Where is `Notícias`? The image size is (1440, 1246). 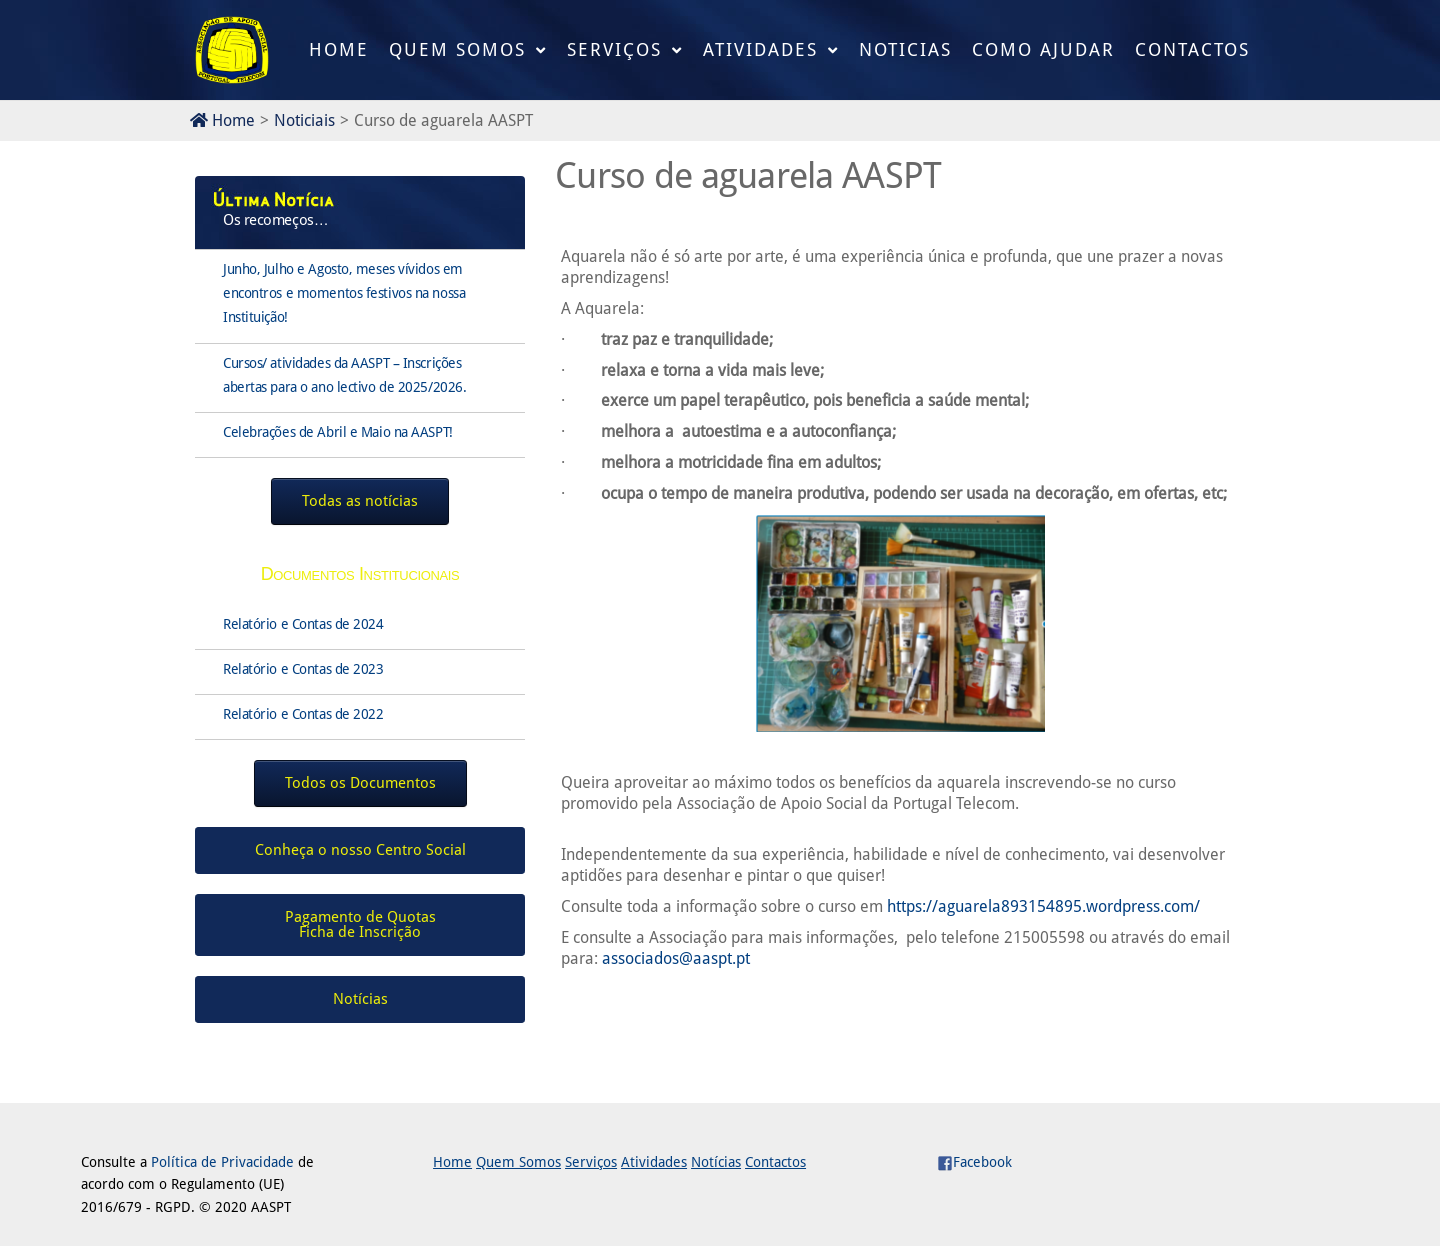
Notícias is located at coordinates (716, 1162).